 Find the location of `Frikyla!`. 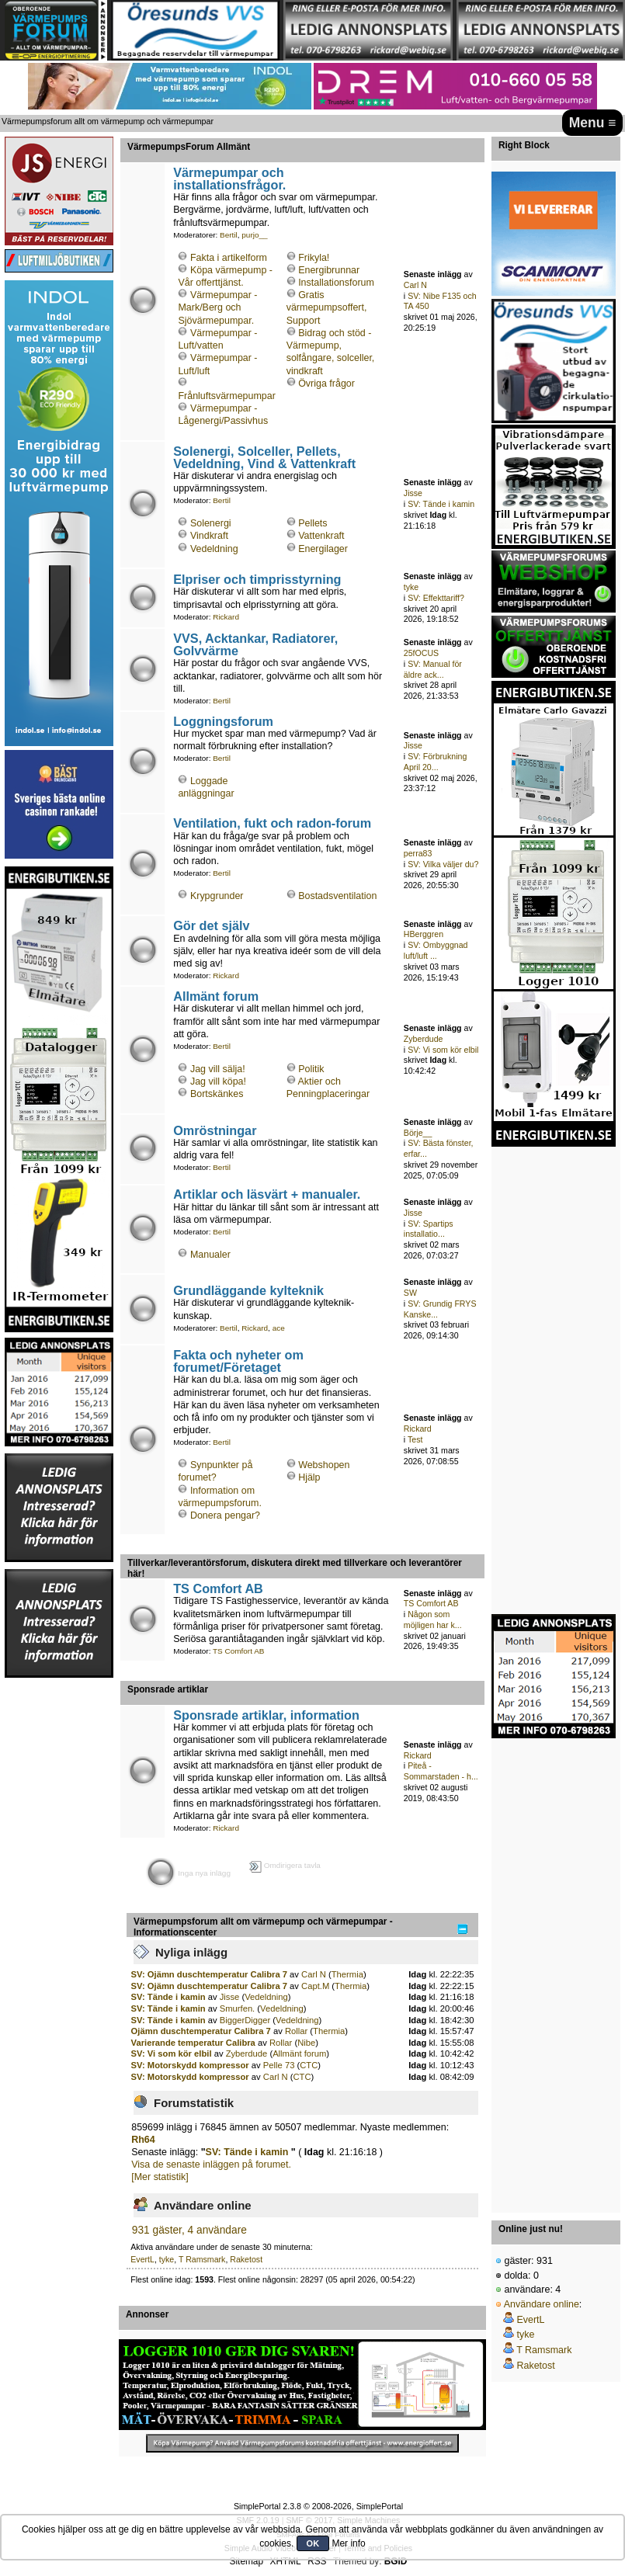

Frikyla! is located at coordinates (313, 257).